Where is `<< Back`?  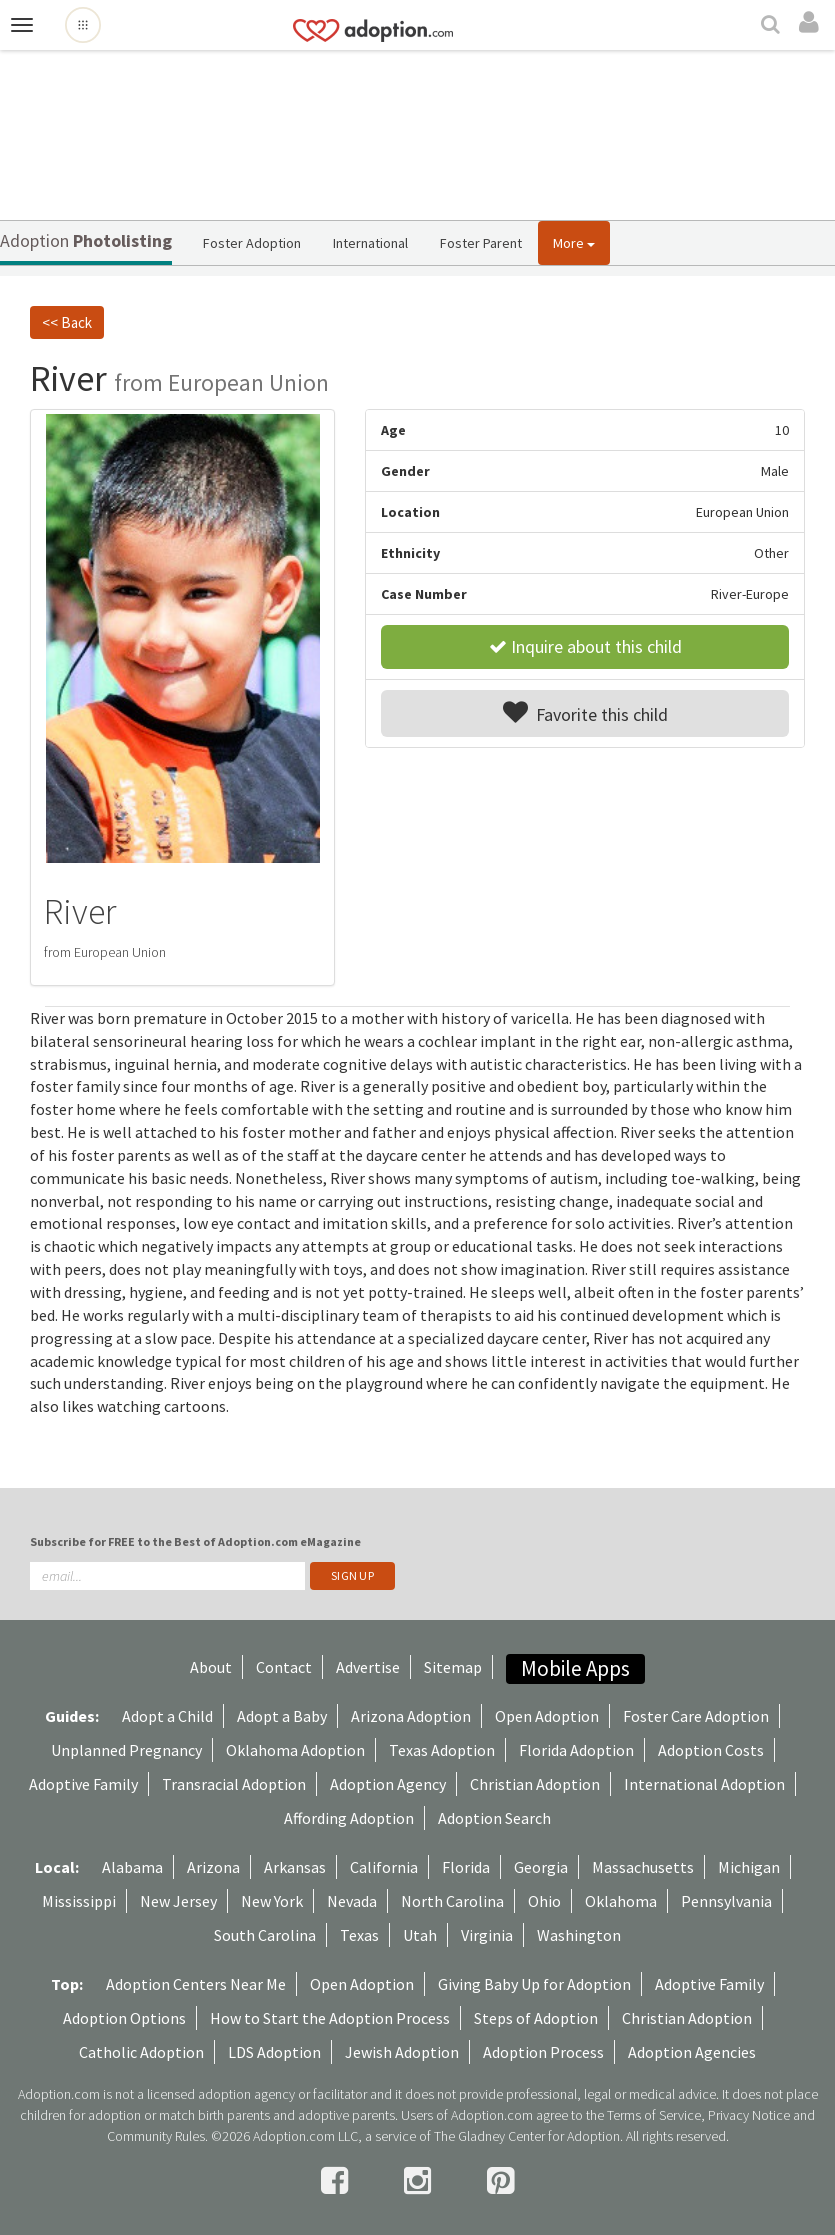 << Back is located at coordinates (67, 322).